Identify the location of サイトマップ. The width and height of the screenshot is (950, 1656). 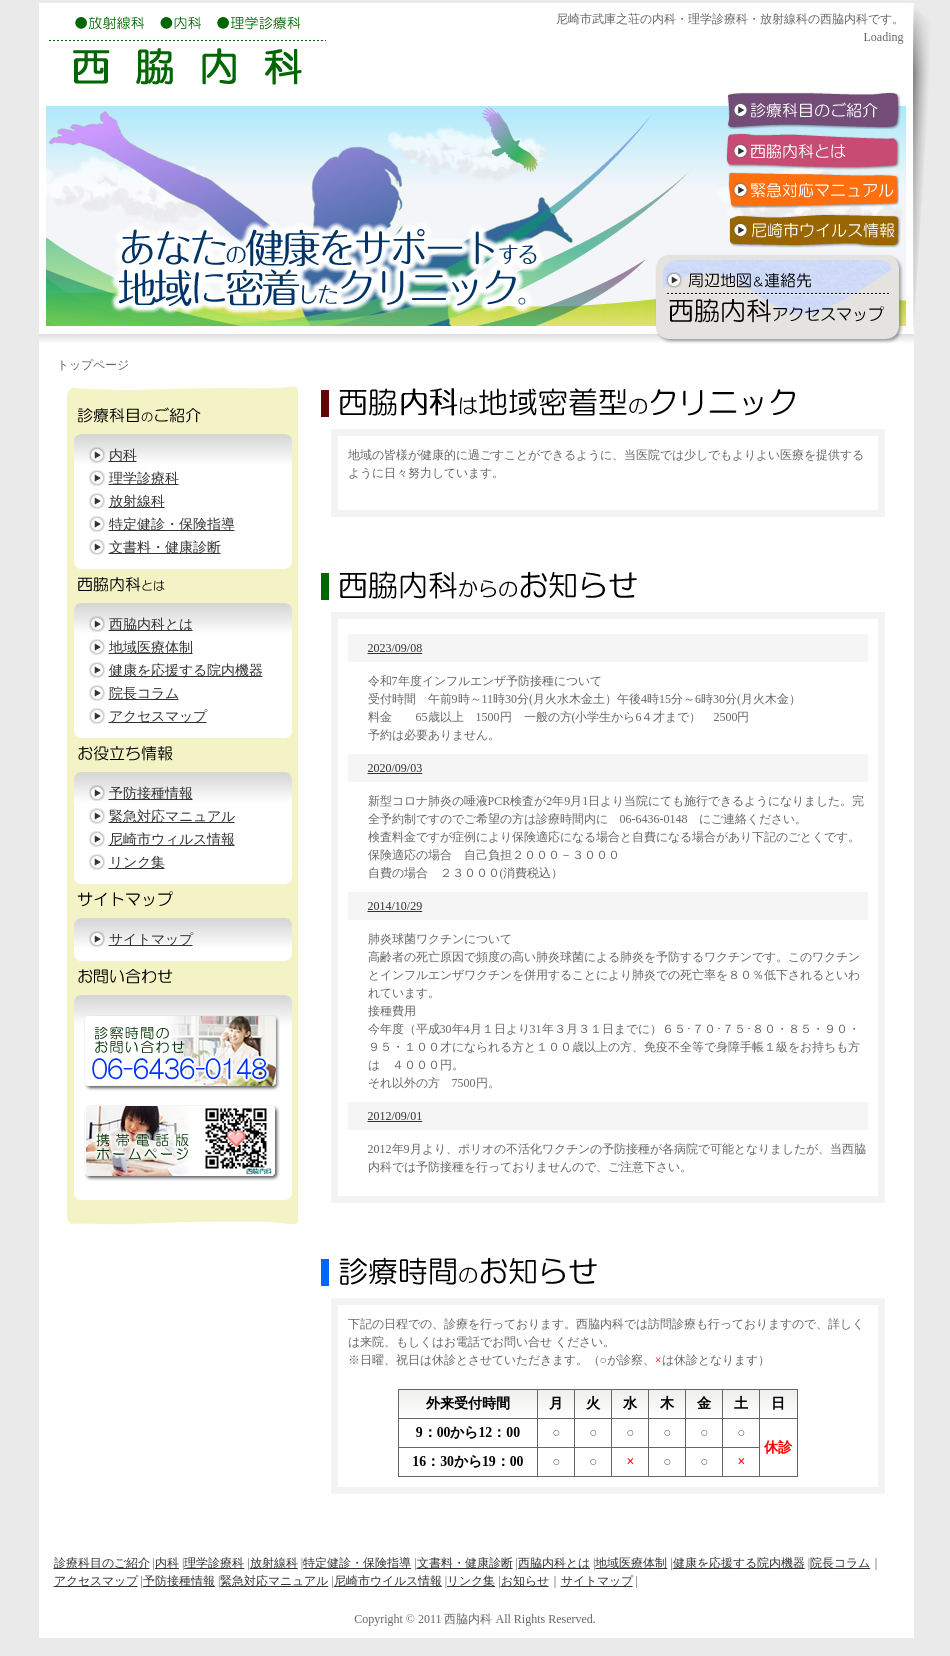
(151, 939).